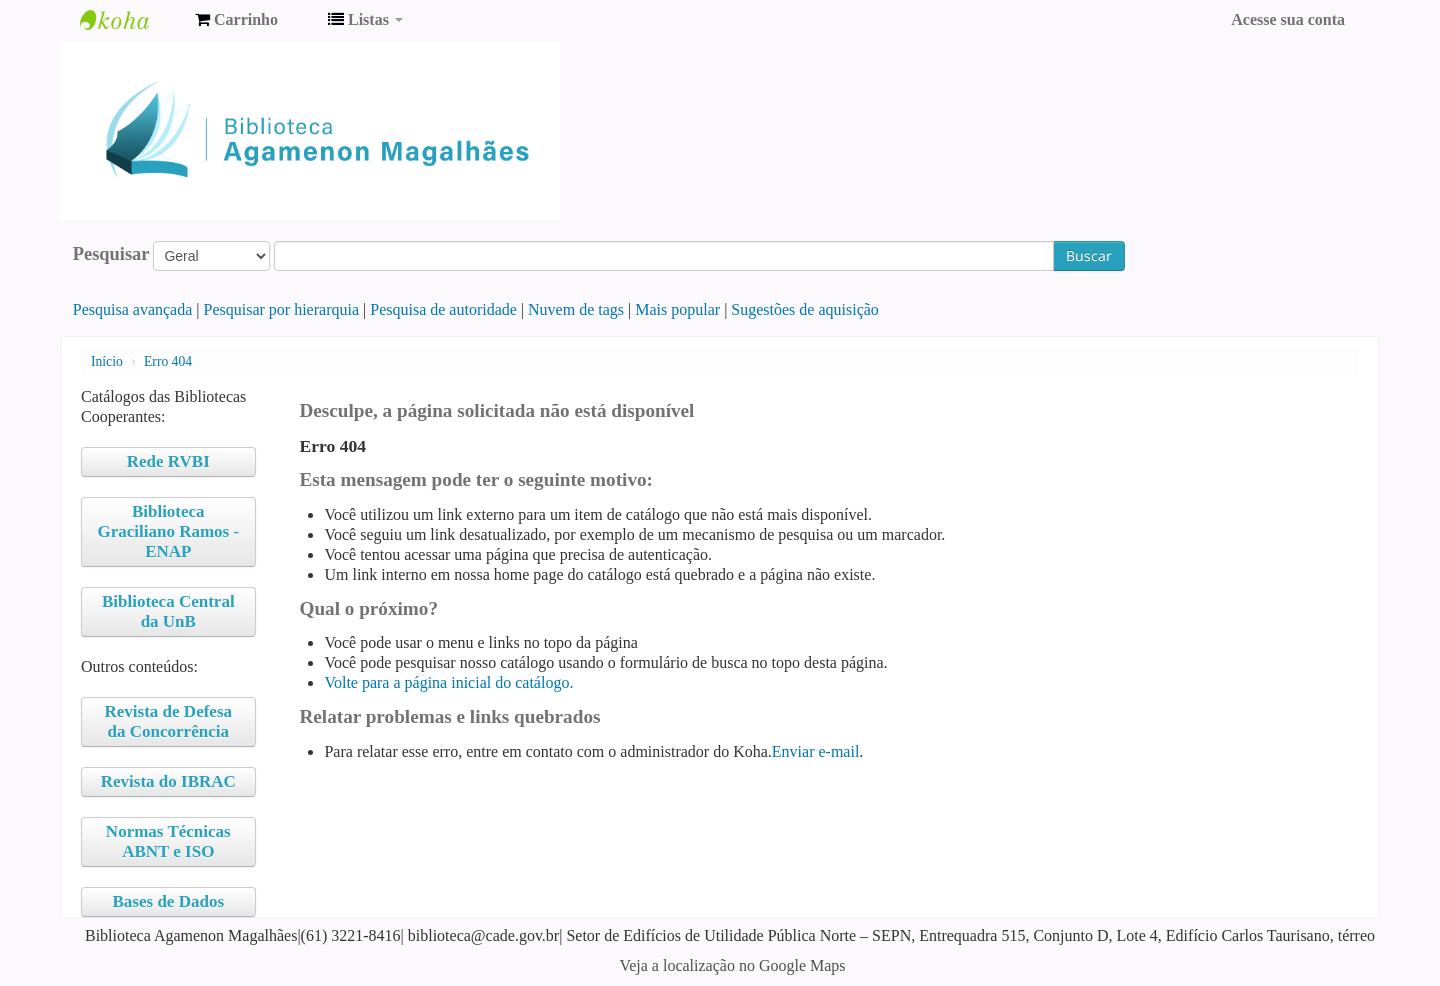 The height and width of the screenshot is (986, 1440). What do you see at coordinates (133, 309) in the screenshot?
I see `Pesquisa avançada` at bounding box center [133, 309].